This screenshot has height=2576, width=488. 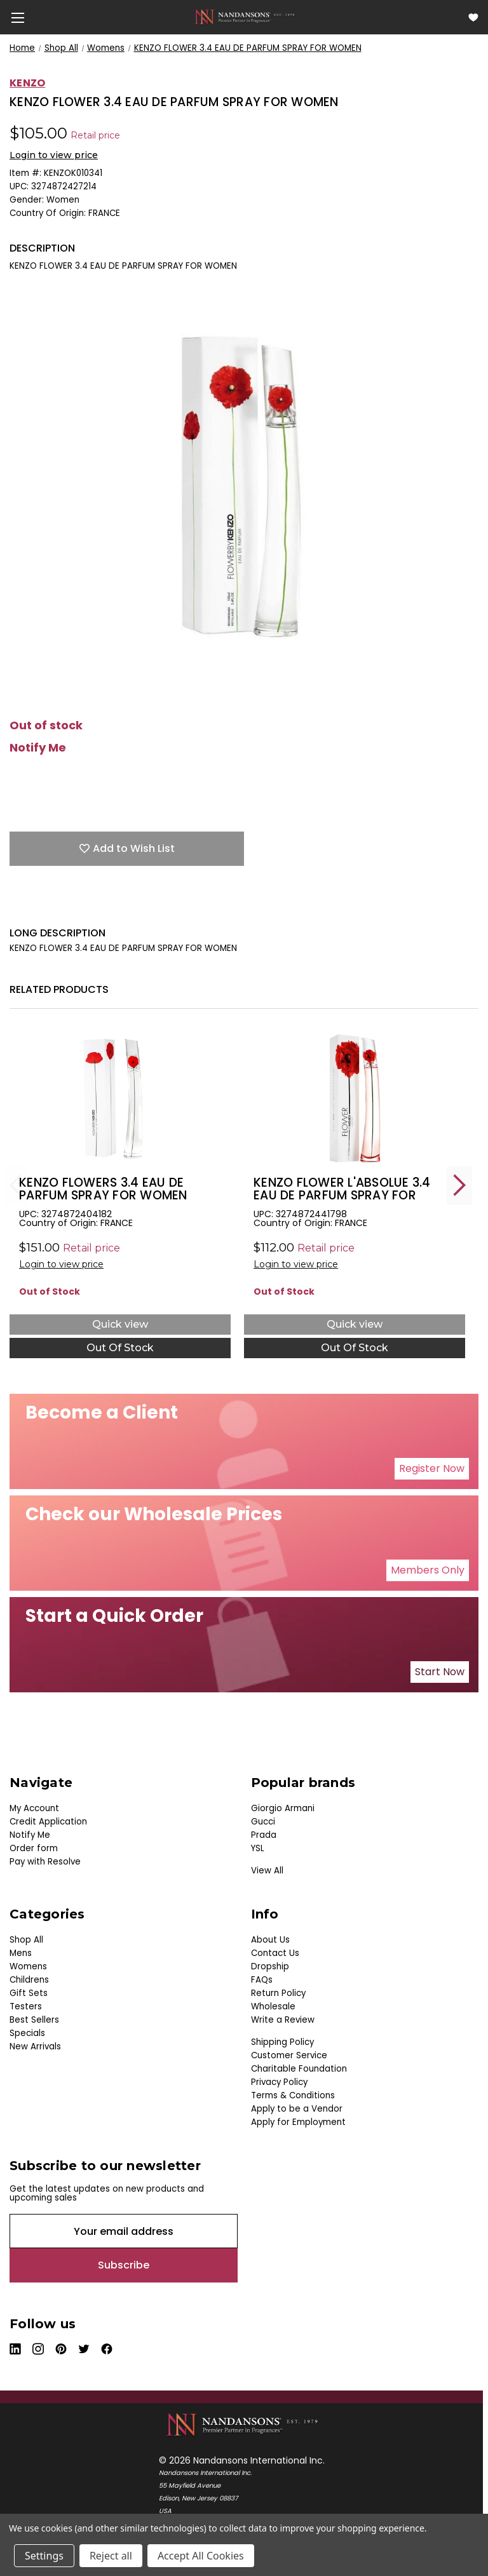 I want to click on Contact Us, so click(x=275, y=1953).